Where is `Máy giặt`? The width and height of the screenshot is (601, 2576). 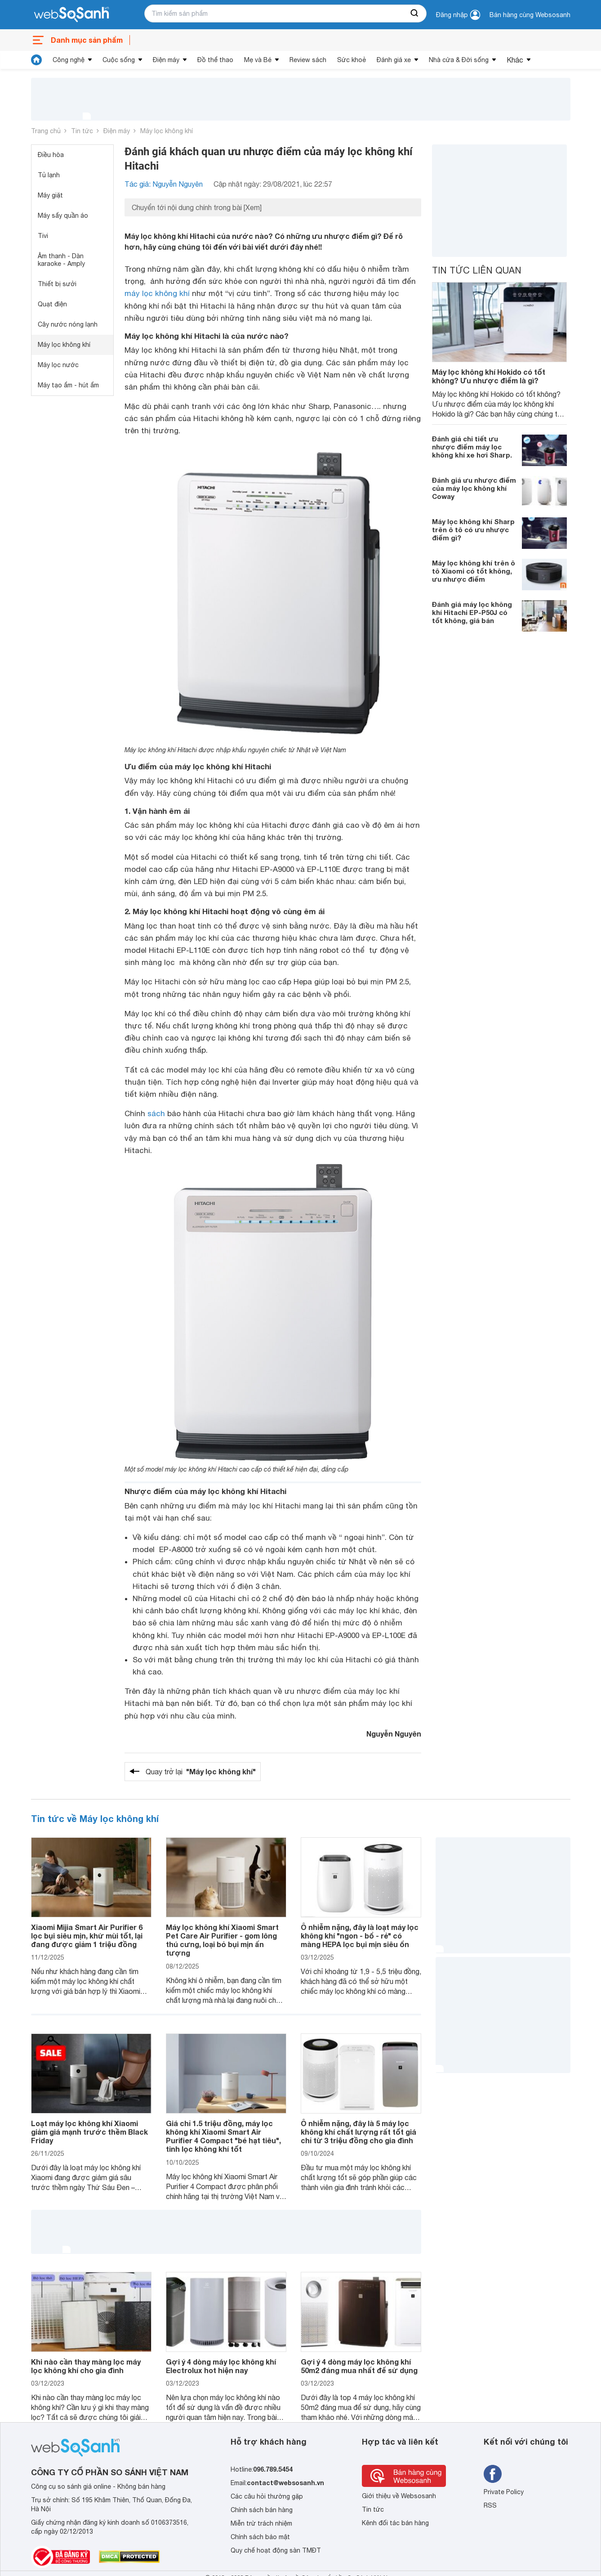 Máy giặt is located at coordinates (50, 195).